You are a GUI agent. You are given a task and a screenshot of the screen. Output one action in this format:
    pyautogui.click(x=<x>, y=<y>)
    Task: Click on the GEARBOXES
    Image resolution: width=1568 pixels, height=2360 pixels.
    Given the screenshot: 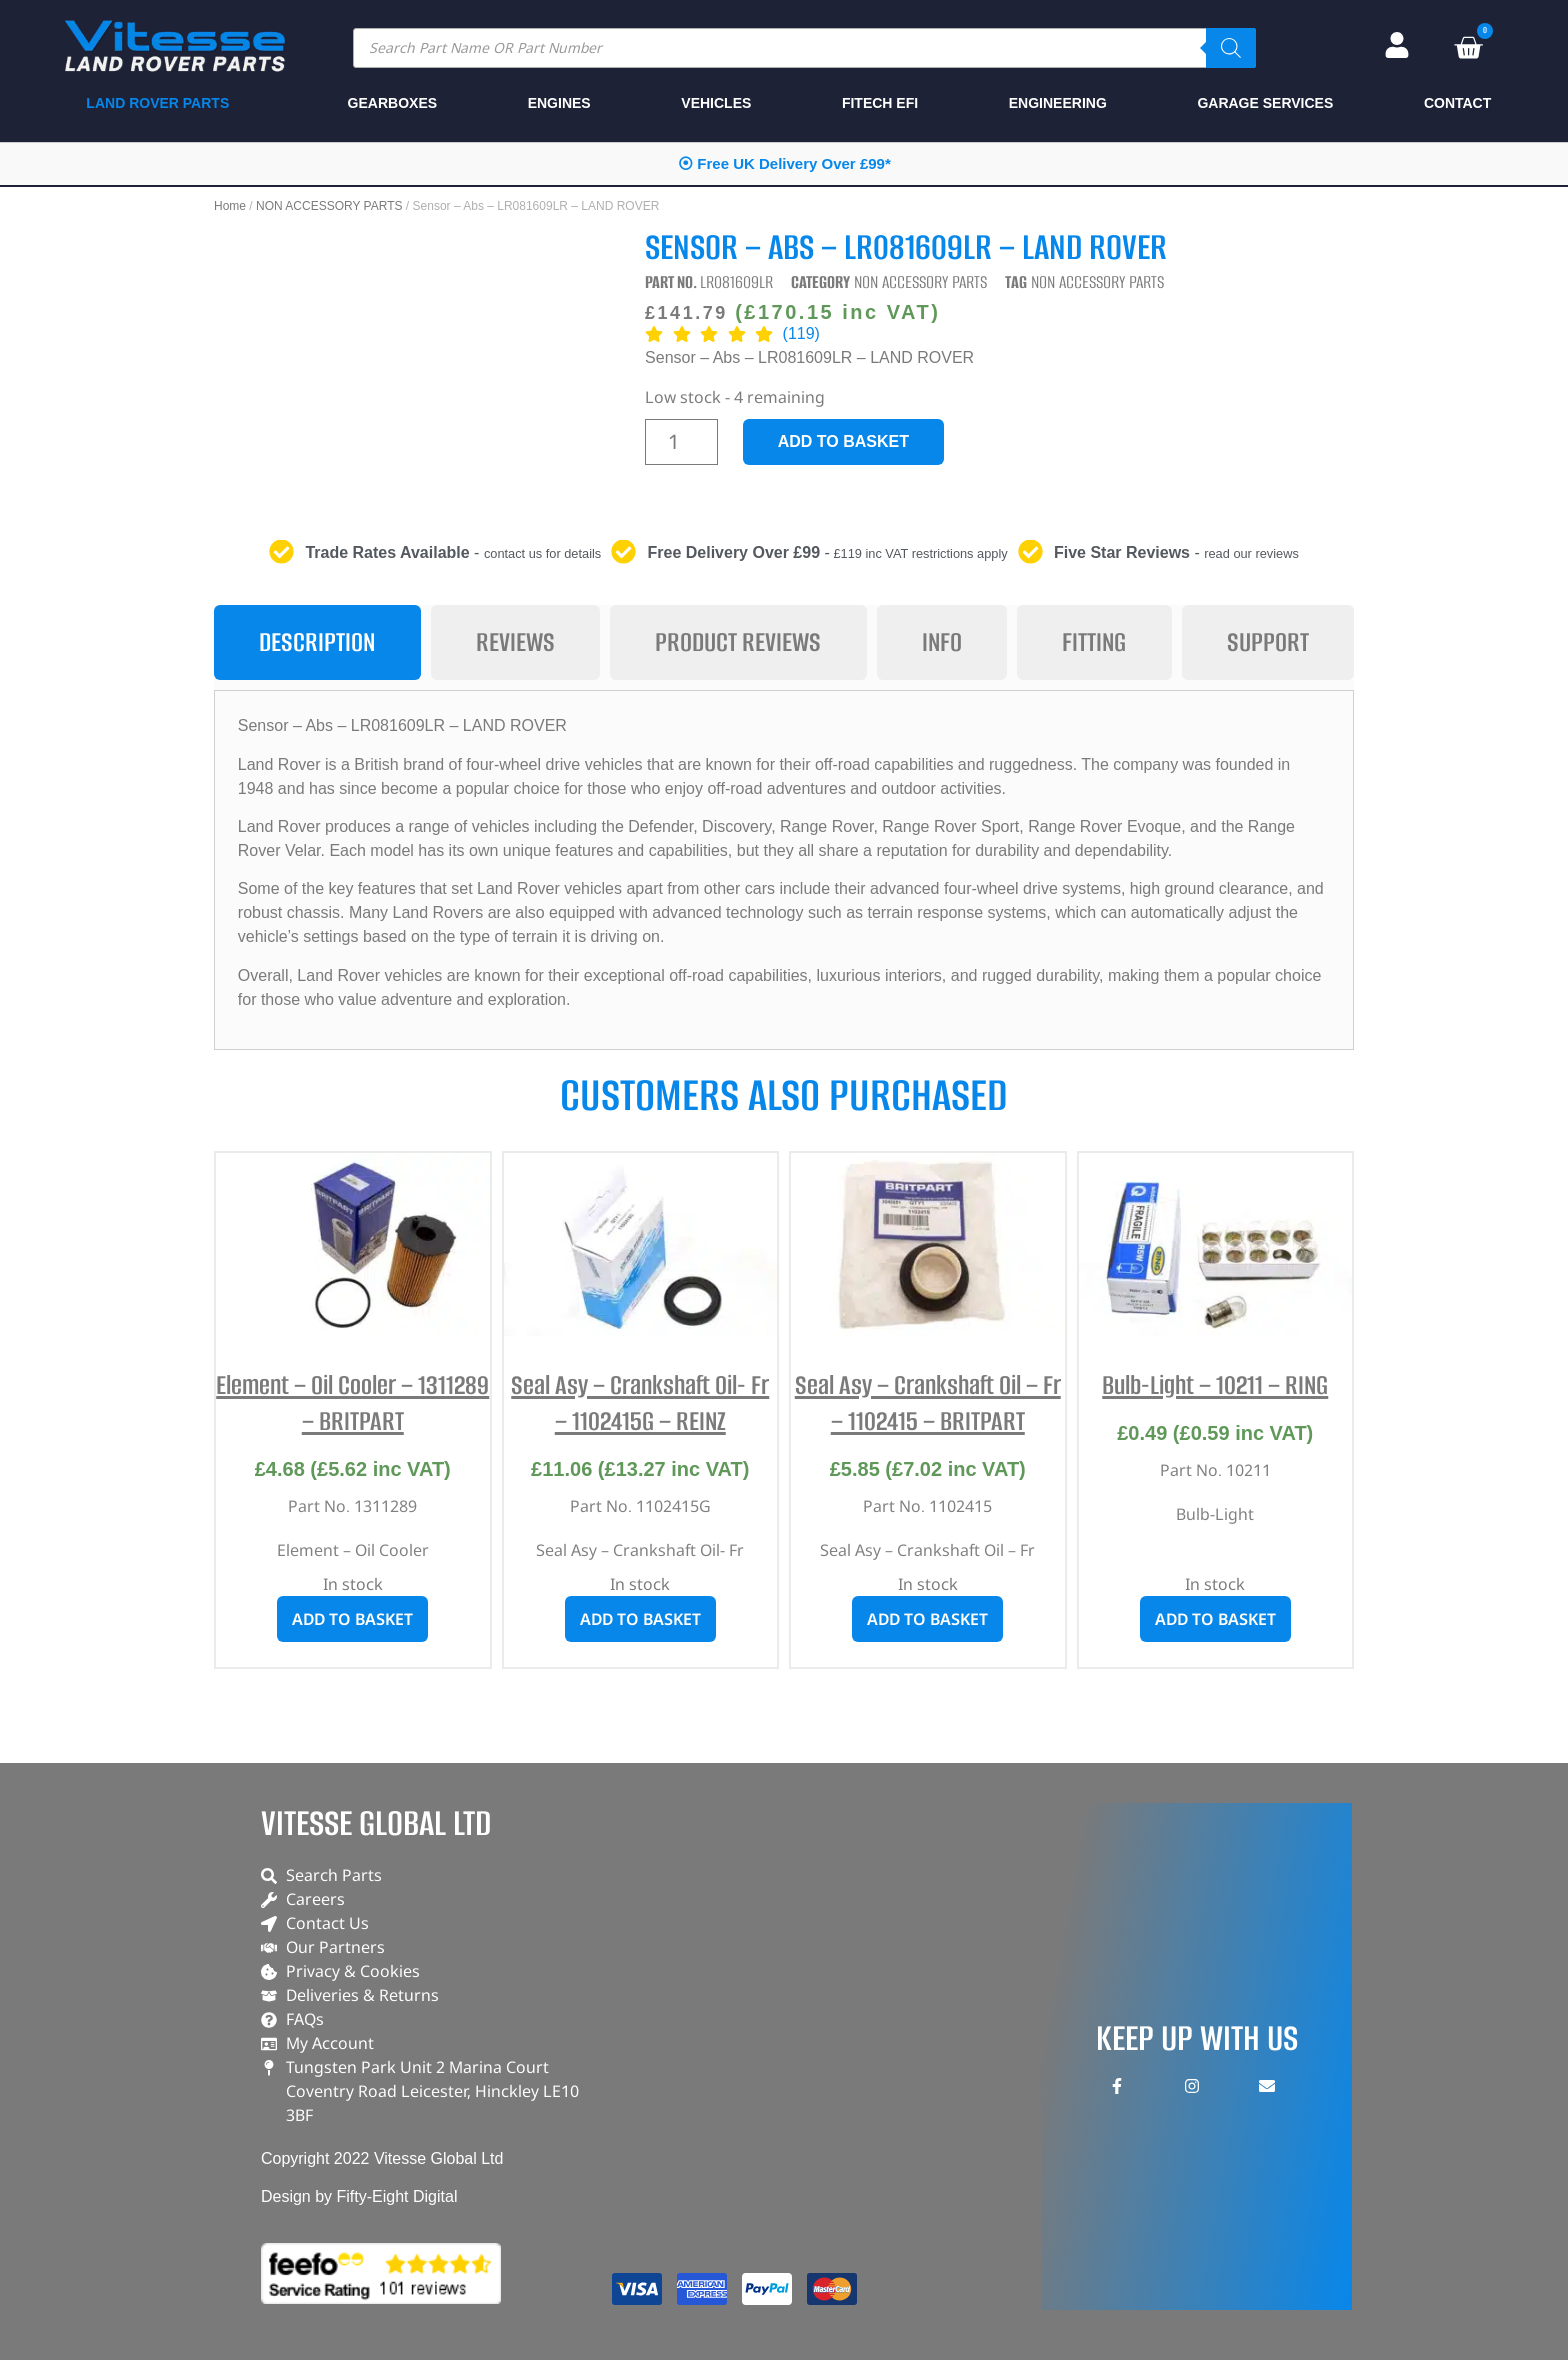 What is the action you would take?
    pyautogui.click(x=392, y=103)
    